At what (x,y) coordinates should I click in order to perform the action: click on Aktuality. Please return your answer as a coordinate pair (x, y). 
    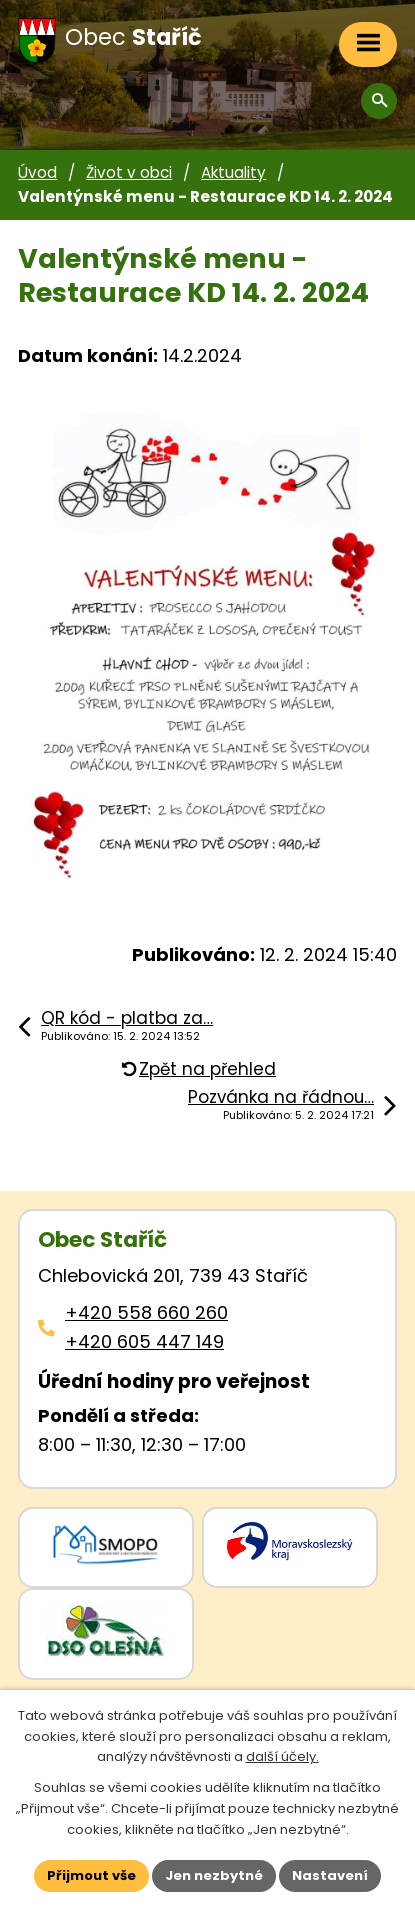
    Looking at the image, I should click on (233, 172).